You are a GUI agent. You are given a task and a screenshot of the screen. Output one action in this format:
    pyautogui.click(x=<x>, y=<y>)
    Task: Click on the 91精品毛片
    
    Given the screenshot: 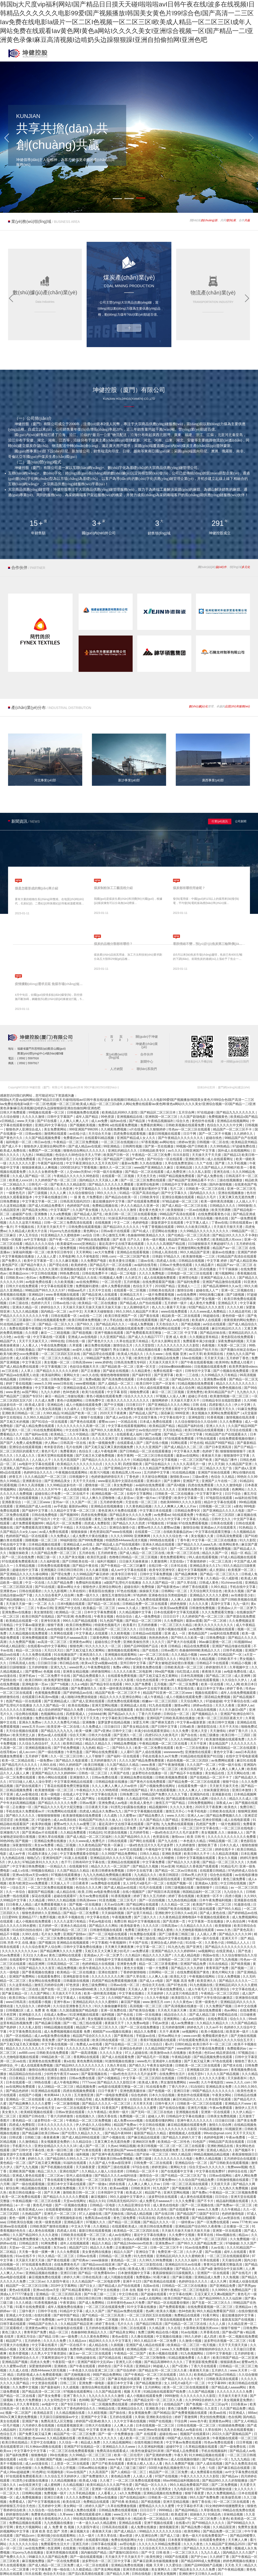 What is the action you would take?
    pyautogui.click(x=229, y=1866)
    